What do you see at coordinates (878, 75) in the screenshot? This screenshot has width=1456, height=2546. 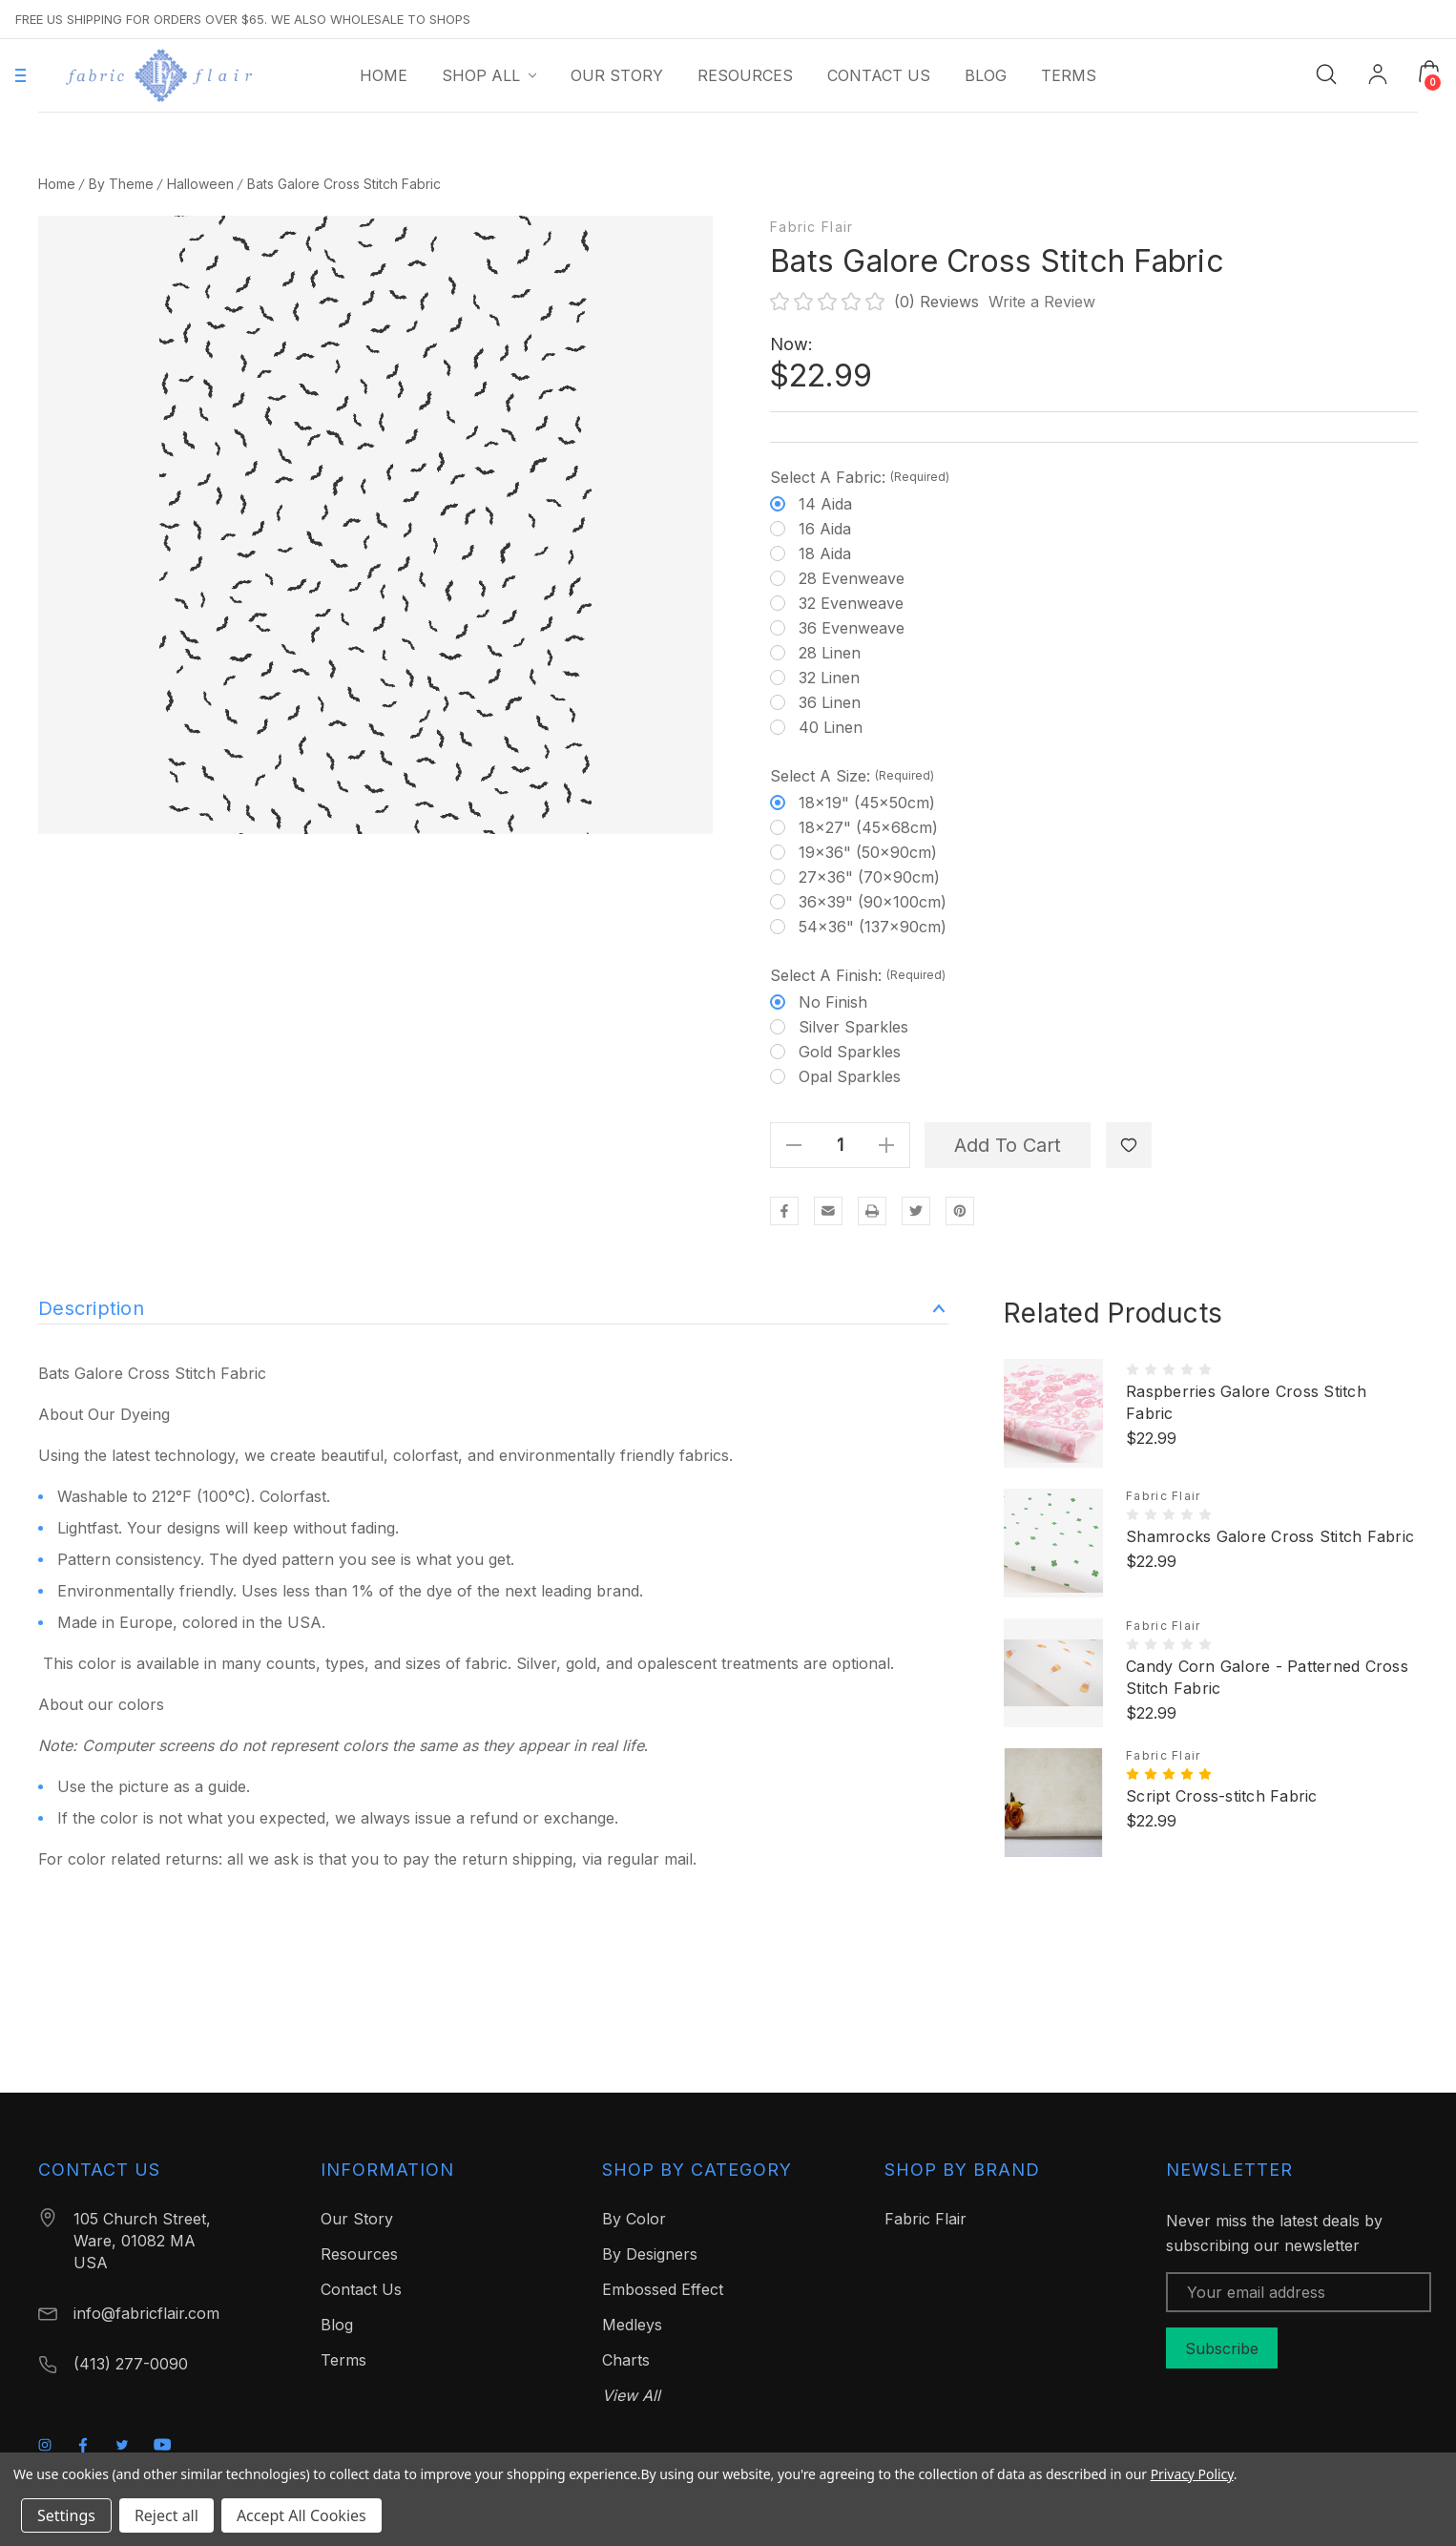 I see `[Contact Us]` at bounding box center [878, 75].